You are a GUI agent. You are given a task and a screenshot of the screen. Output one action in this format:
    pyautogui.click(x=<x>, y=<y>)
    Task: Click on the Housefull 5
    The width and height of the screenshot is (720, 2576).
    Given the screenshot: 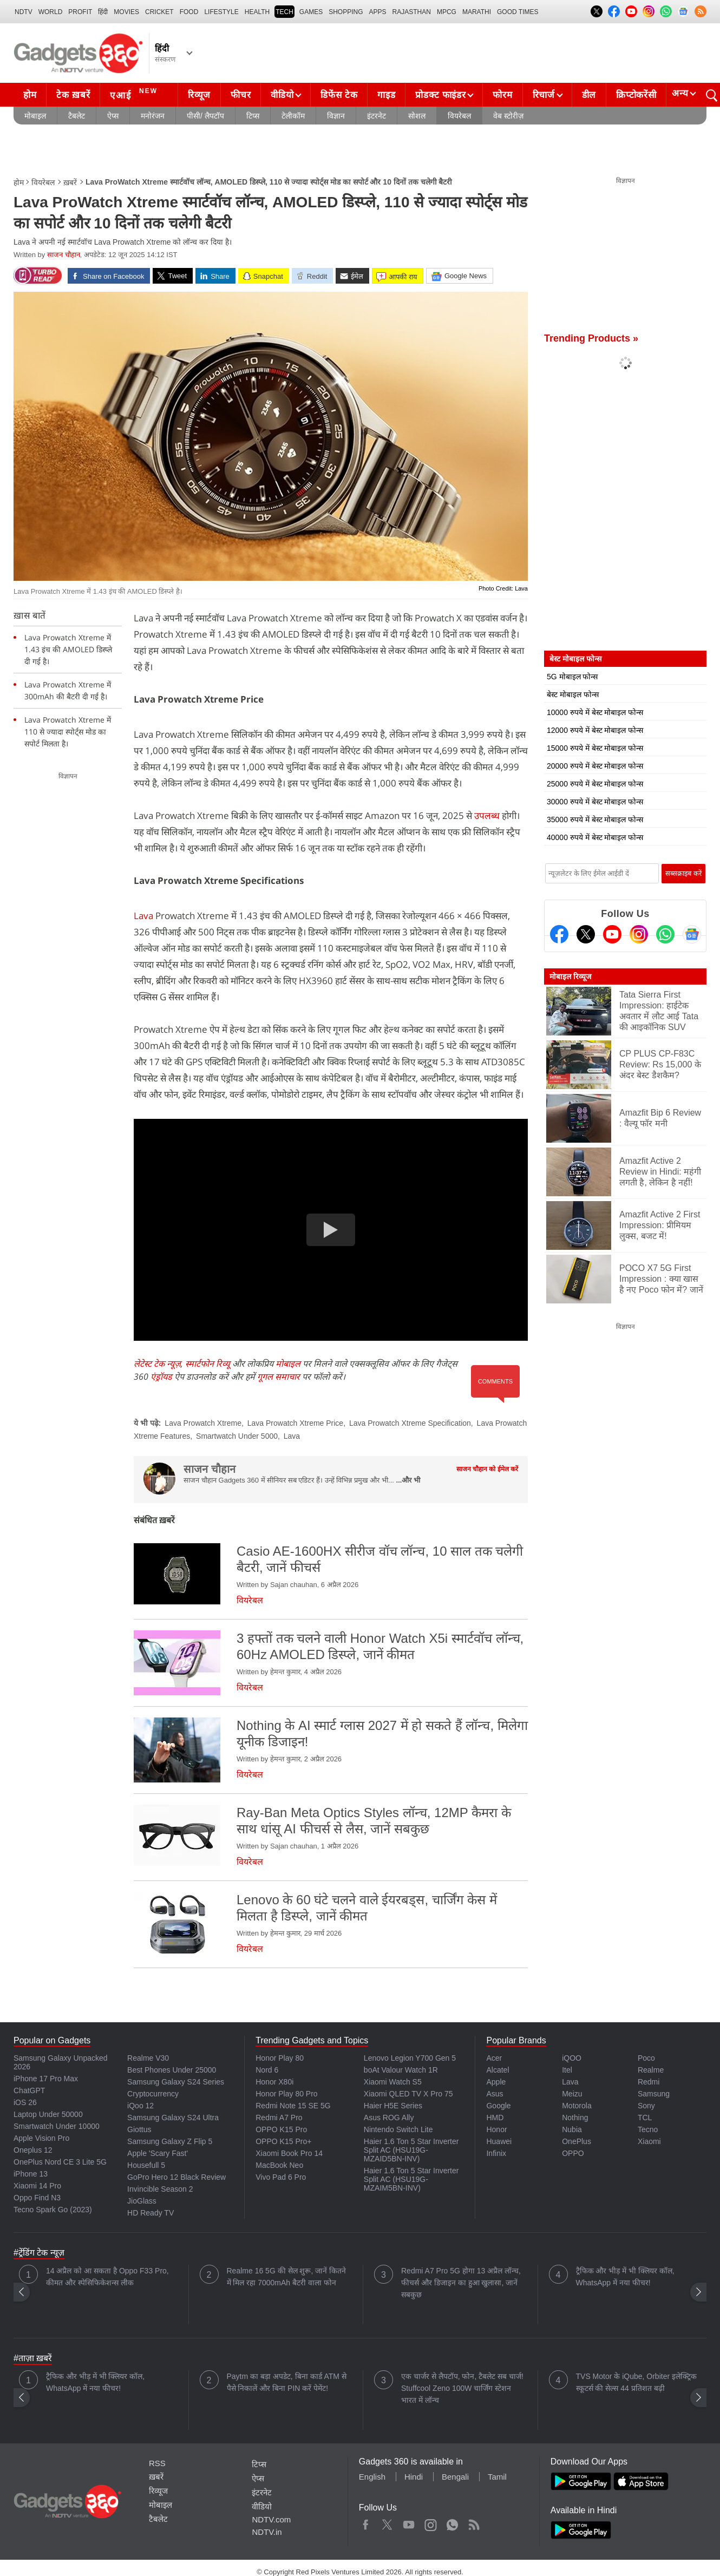 What is the action you would take?
    pyautogui.click(x=146, y=2165)
    